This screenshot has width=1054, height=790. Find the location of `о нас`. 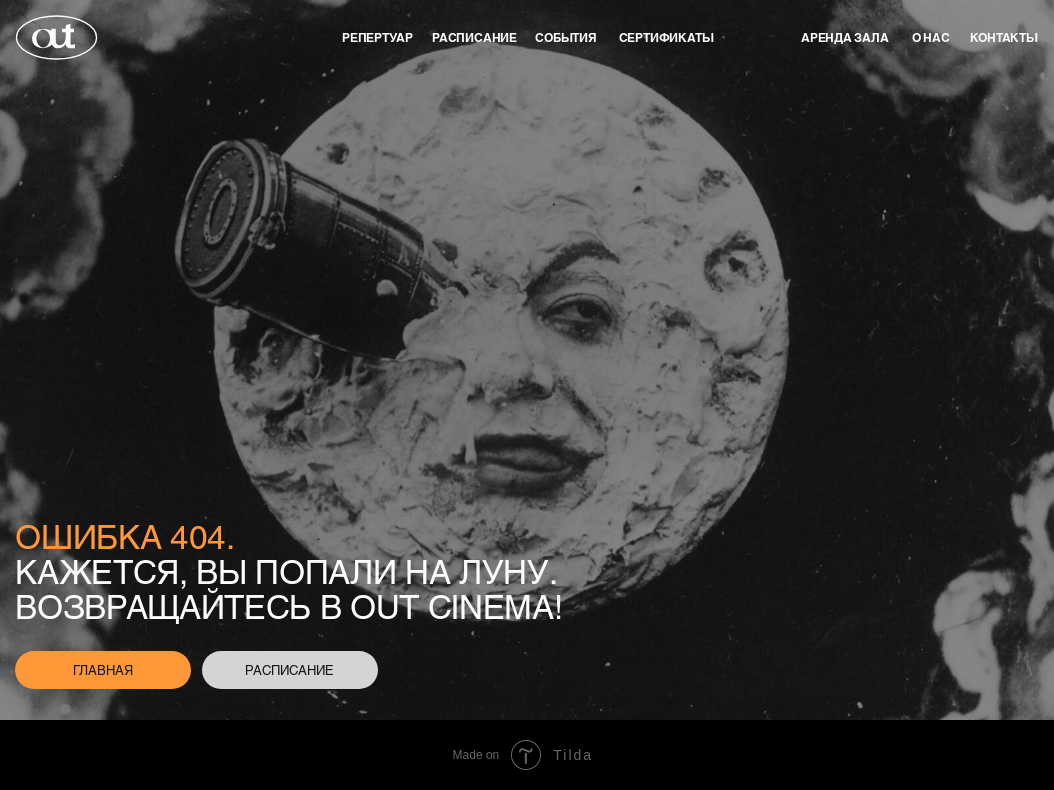

о нас is located at coordinates (931, 37).